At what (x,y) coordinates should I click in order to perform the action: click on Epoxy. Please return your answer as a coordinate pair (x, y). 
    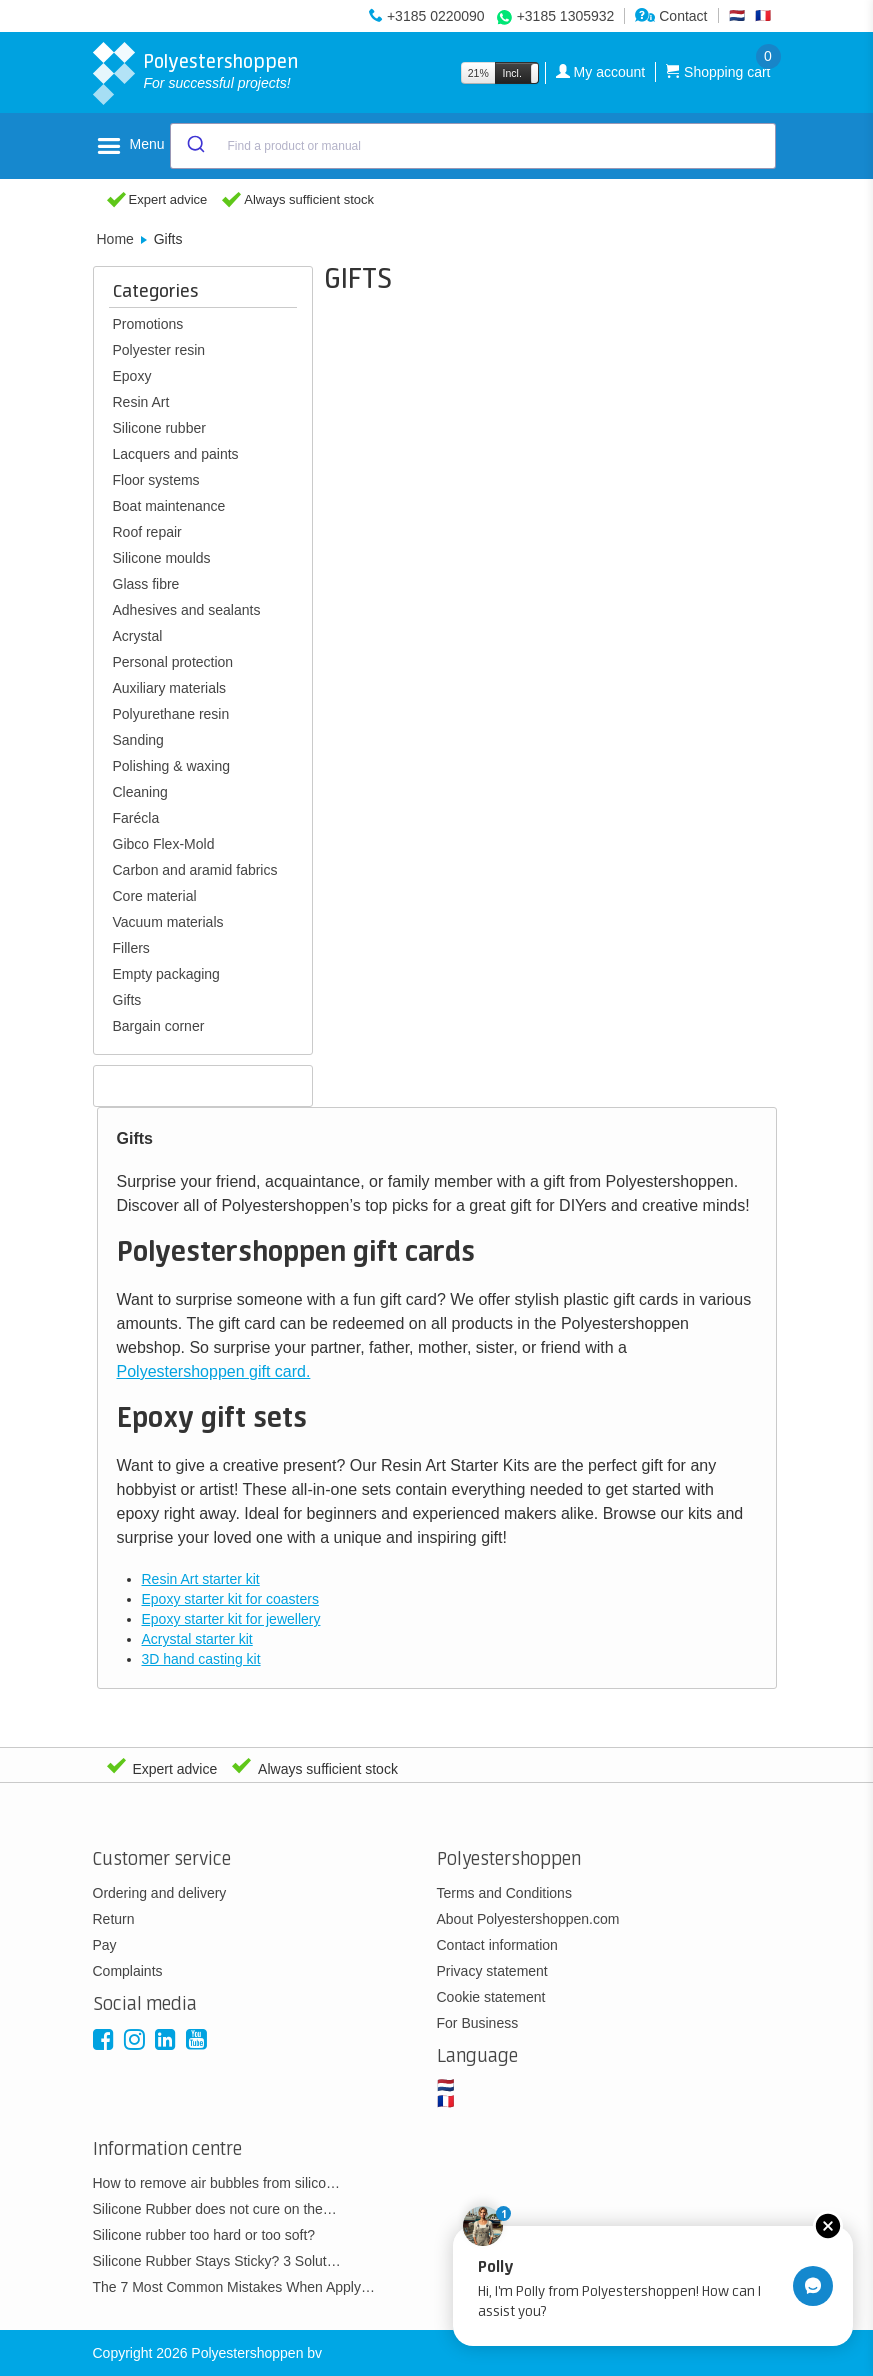
    Looking at the image, I should click on (132, 376).